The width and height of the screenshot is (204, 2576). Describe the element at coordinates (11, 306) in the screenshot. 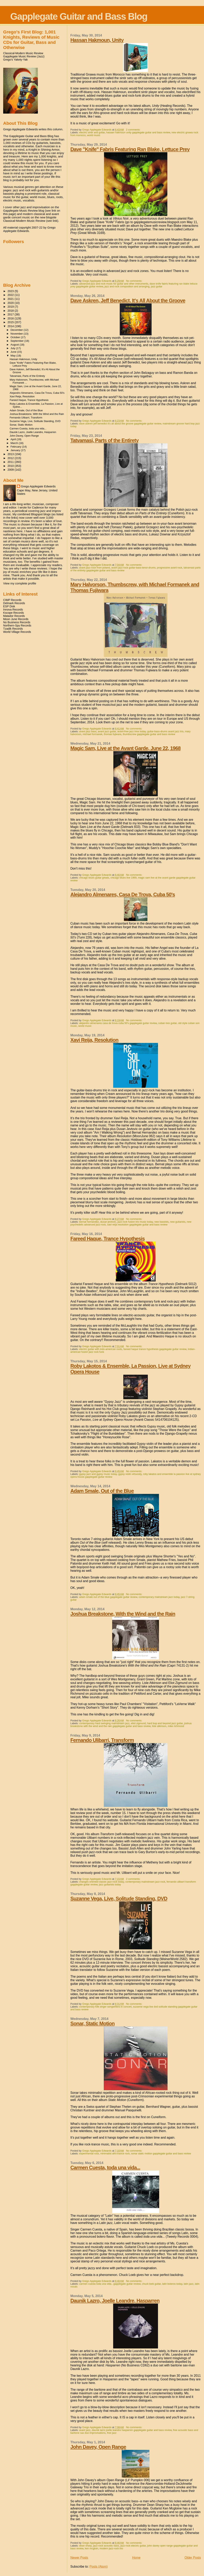

I see `2019` at that location.